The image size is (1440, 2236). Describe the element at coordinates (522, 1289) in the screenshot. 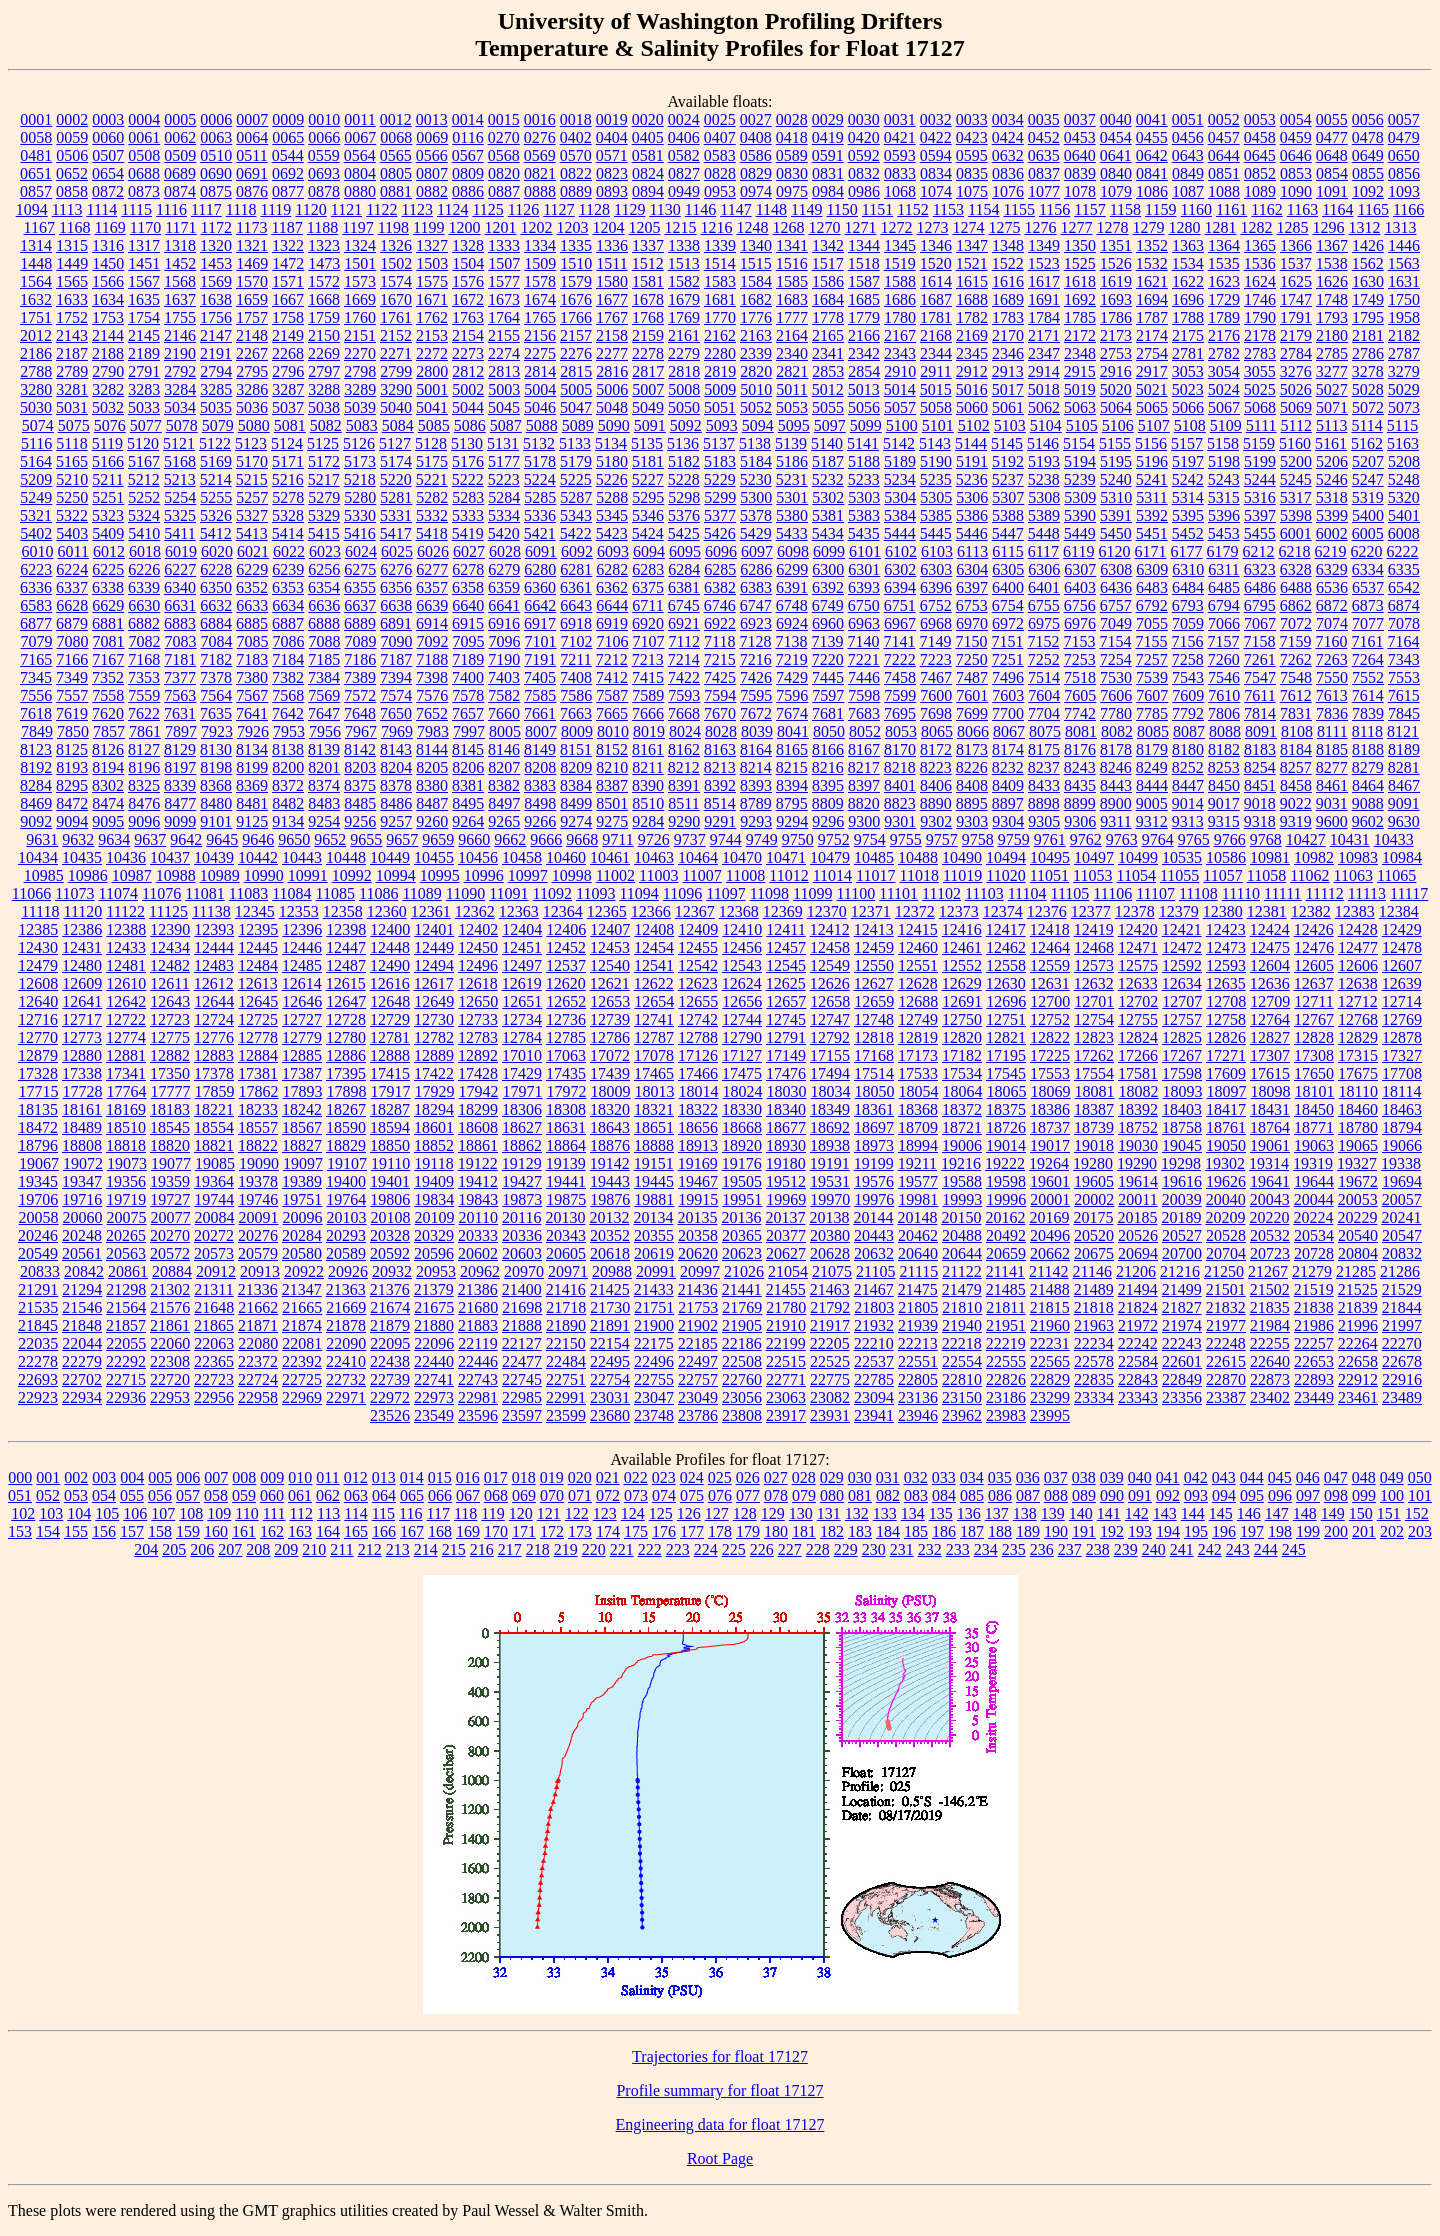

I see `21400` at that location.